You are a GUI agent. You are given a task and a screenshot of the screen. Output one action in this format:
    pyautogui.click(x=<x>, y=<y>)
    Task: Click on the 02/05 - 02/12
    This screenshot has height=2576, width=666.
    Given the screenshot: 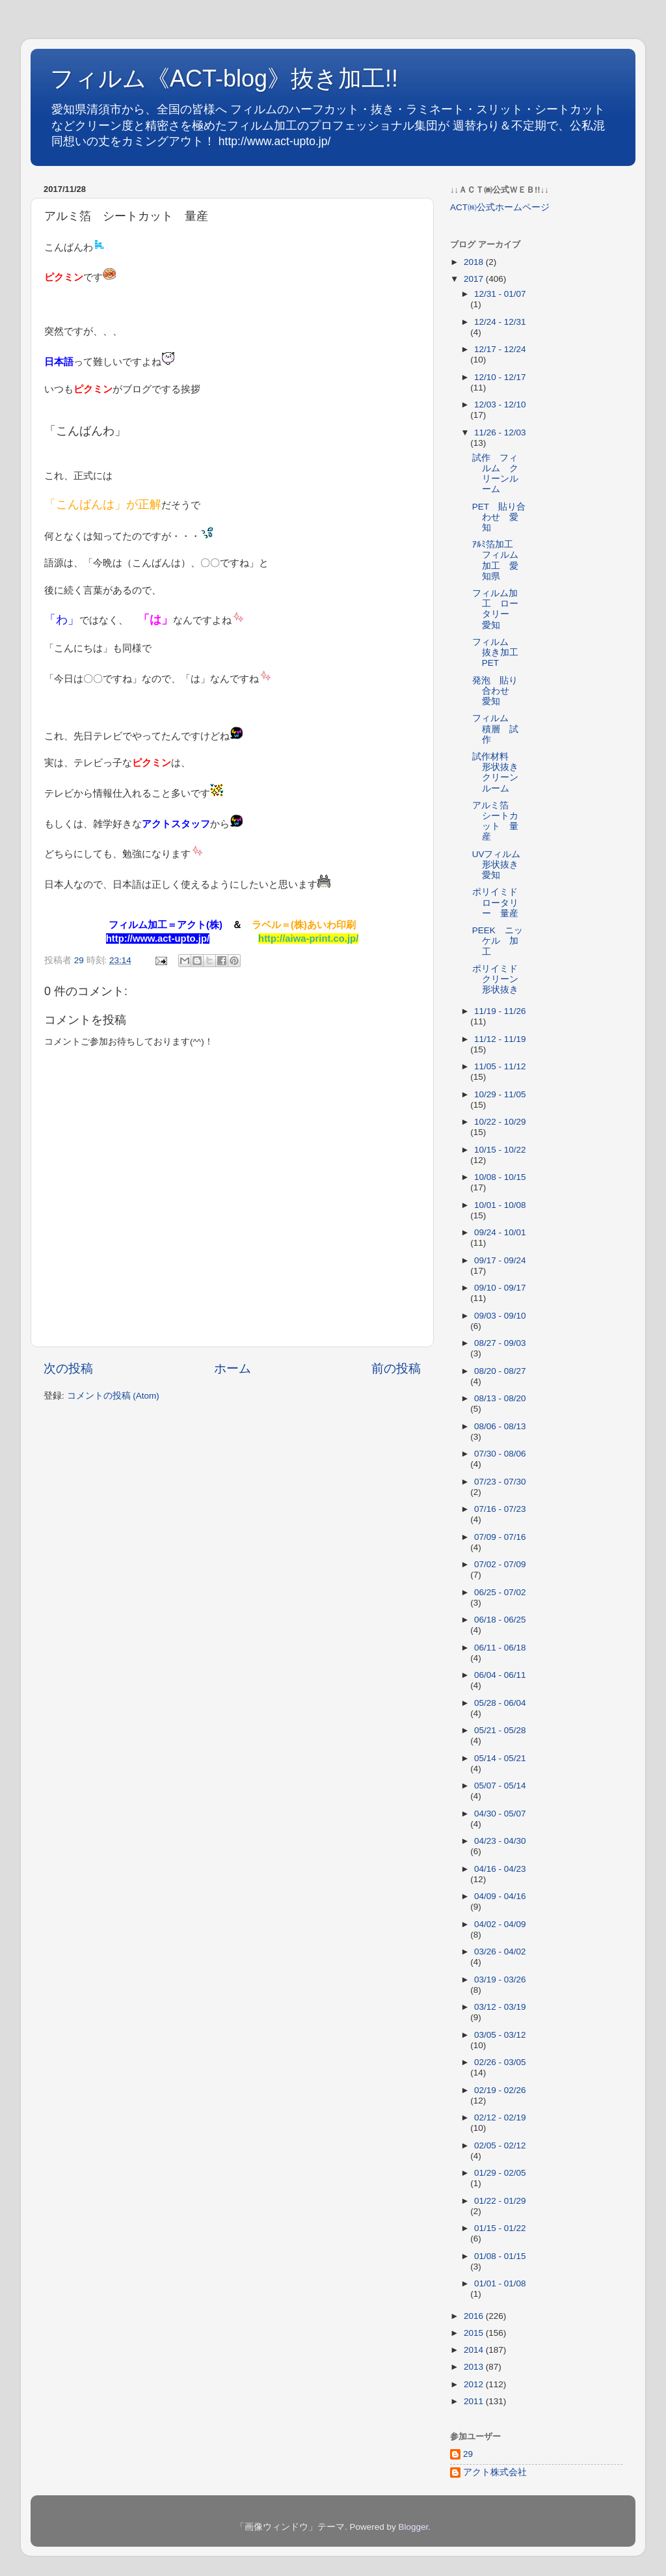 What is the action you would take?
    pyautogui.click(x=500, y=2145)
    